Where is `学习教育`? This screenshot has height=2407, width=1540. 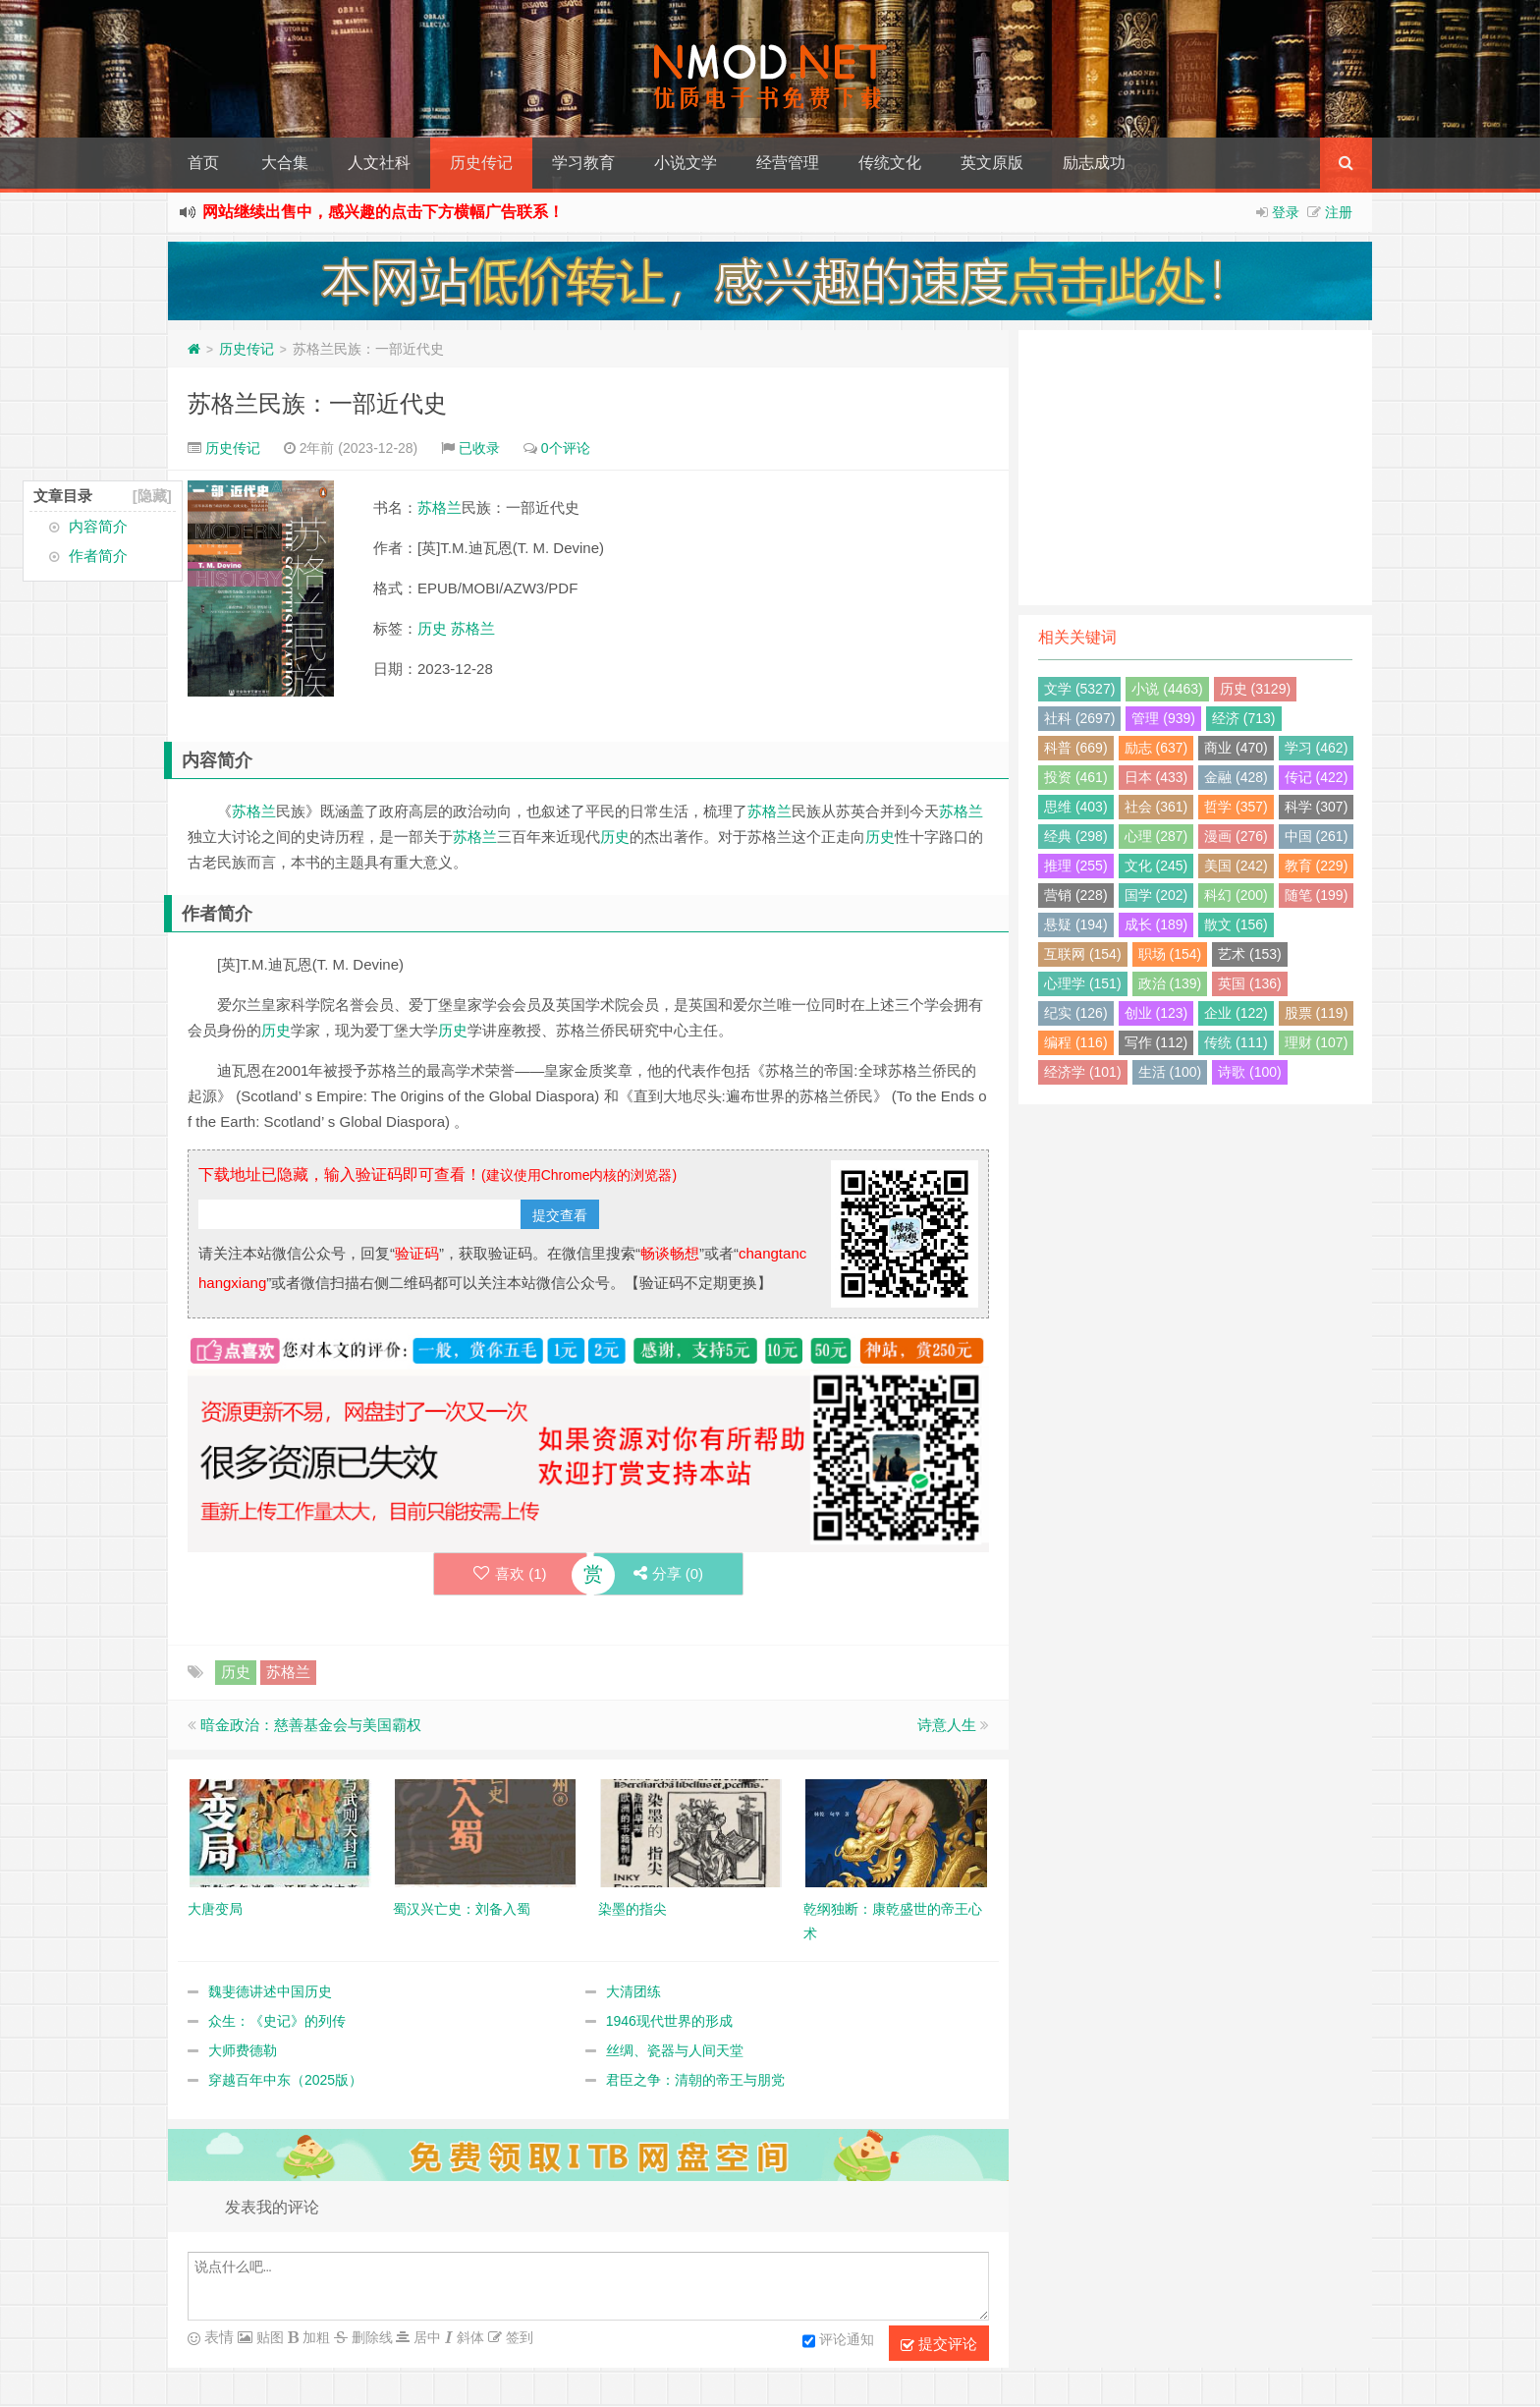 学习教育 is located at coordinates (583, 162).